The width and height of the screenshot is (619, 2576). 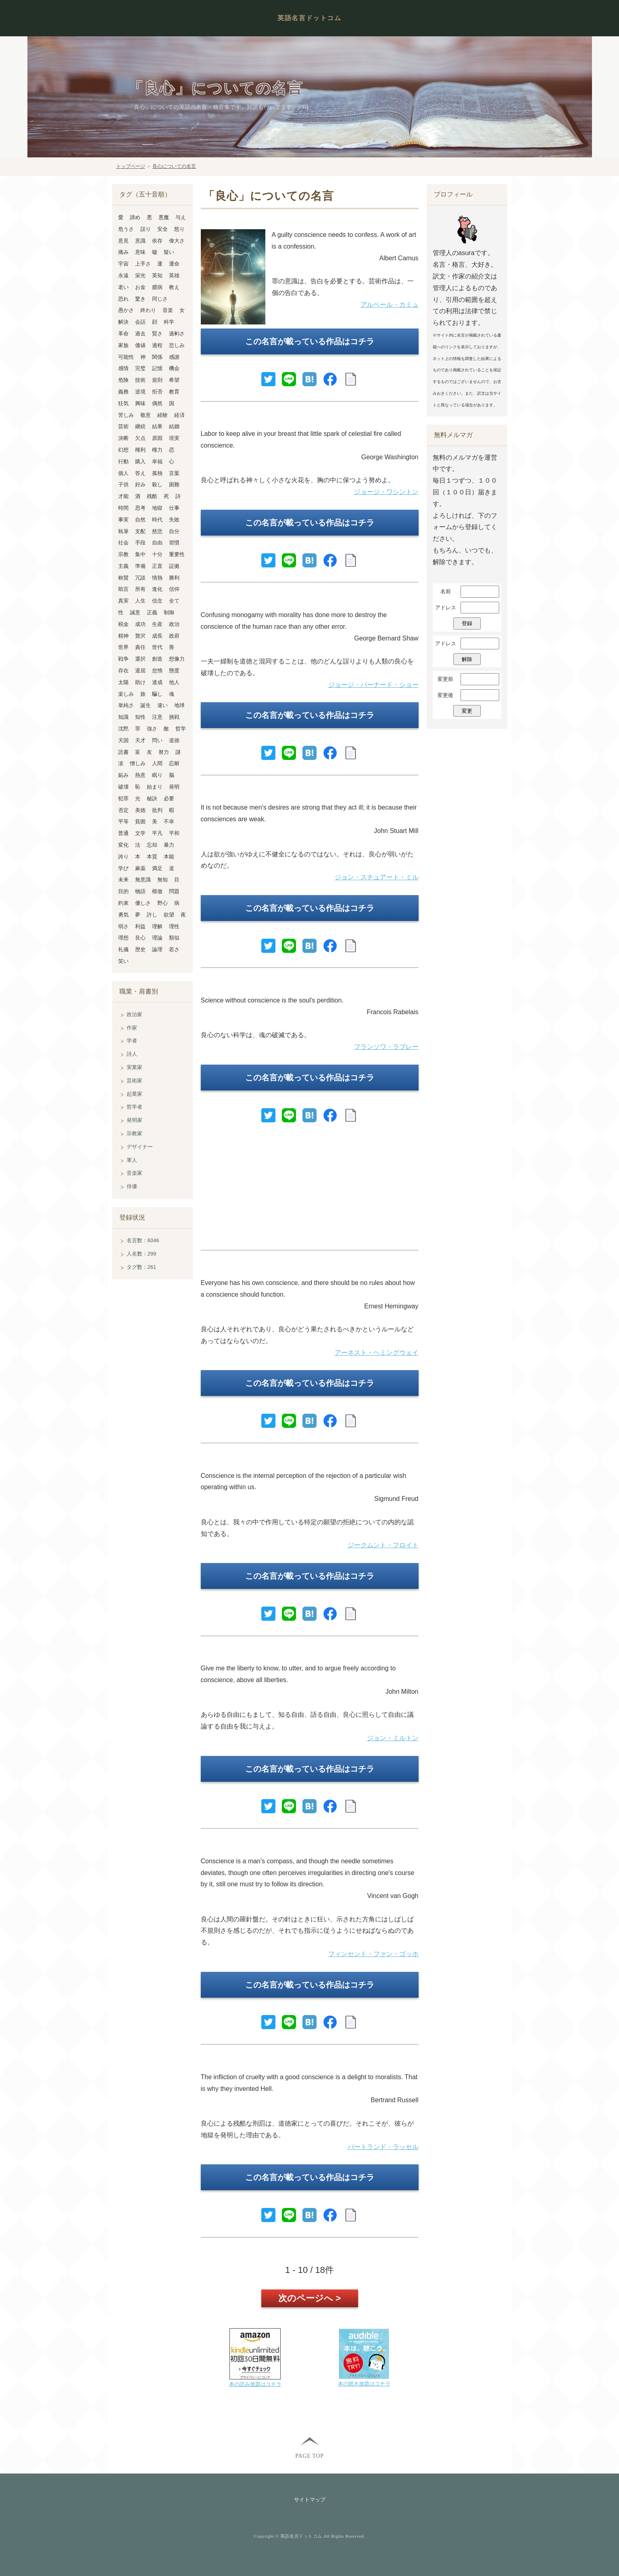 I want to click on 欠点, so click(x=140, y=438).